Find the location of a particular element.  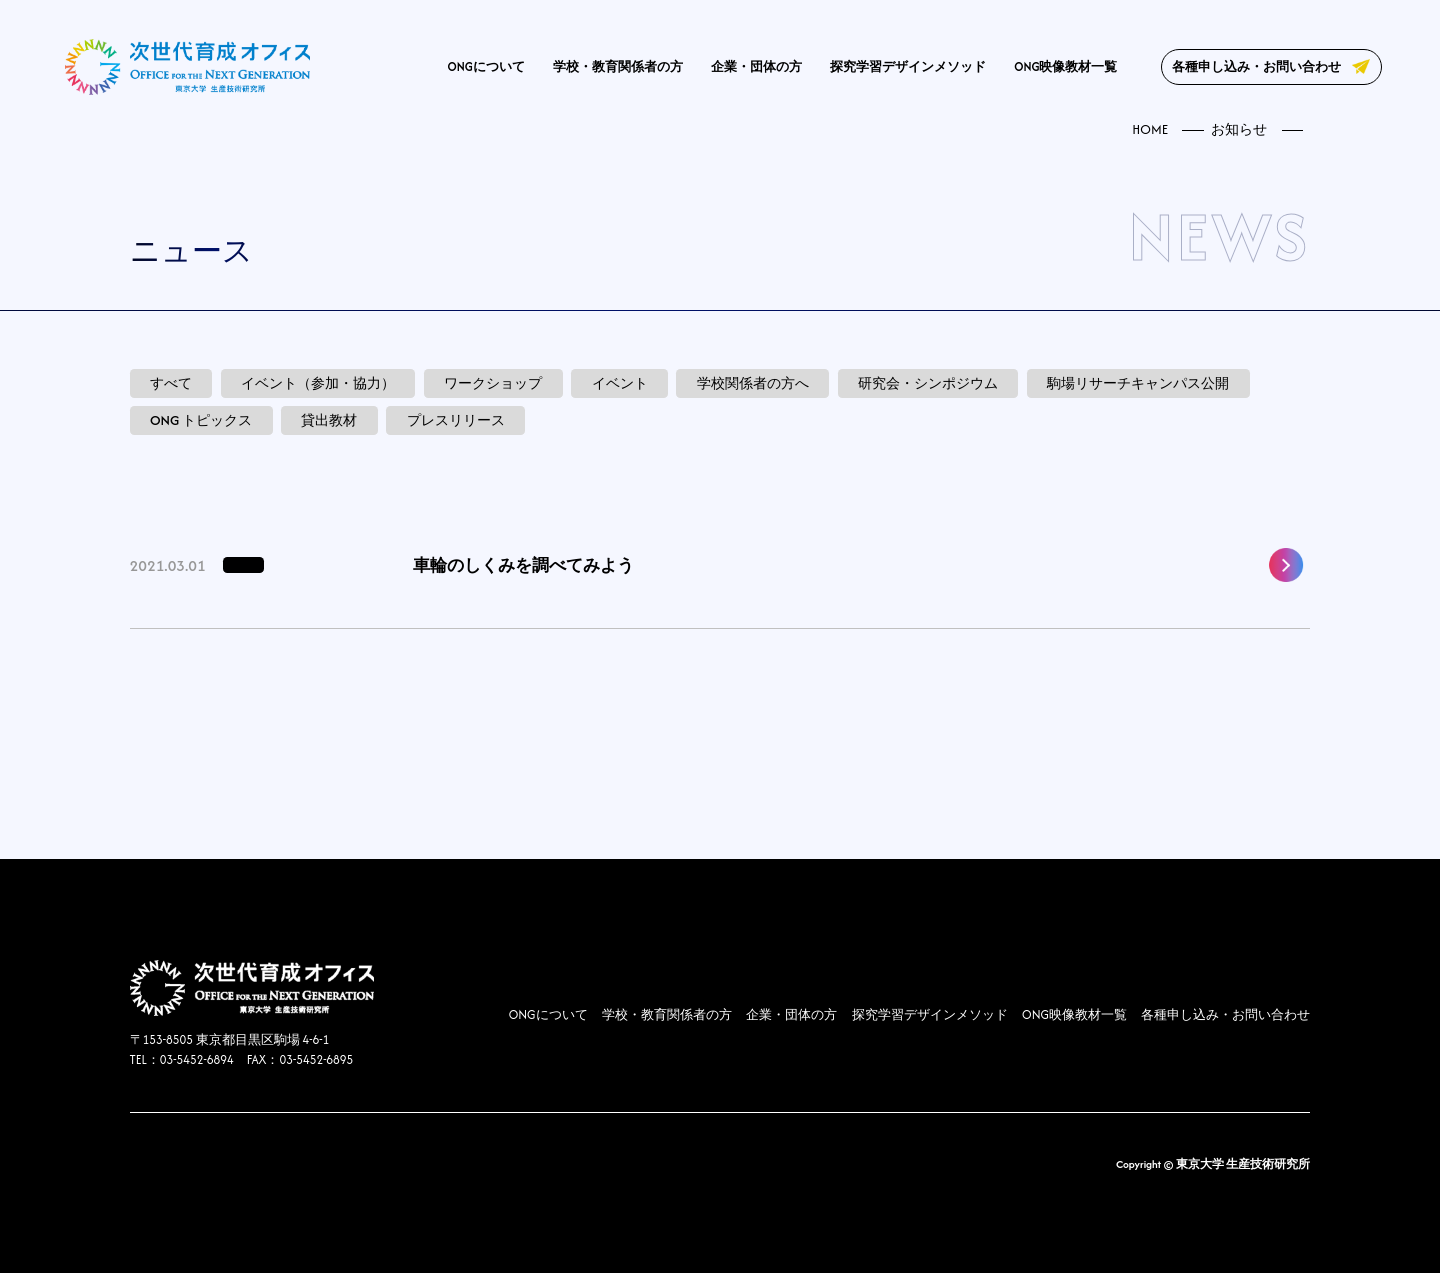

HOME is located at coordinates (1150, 129).